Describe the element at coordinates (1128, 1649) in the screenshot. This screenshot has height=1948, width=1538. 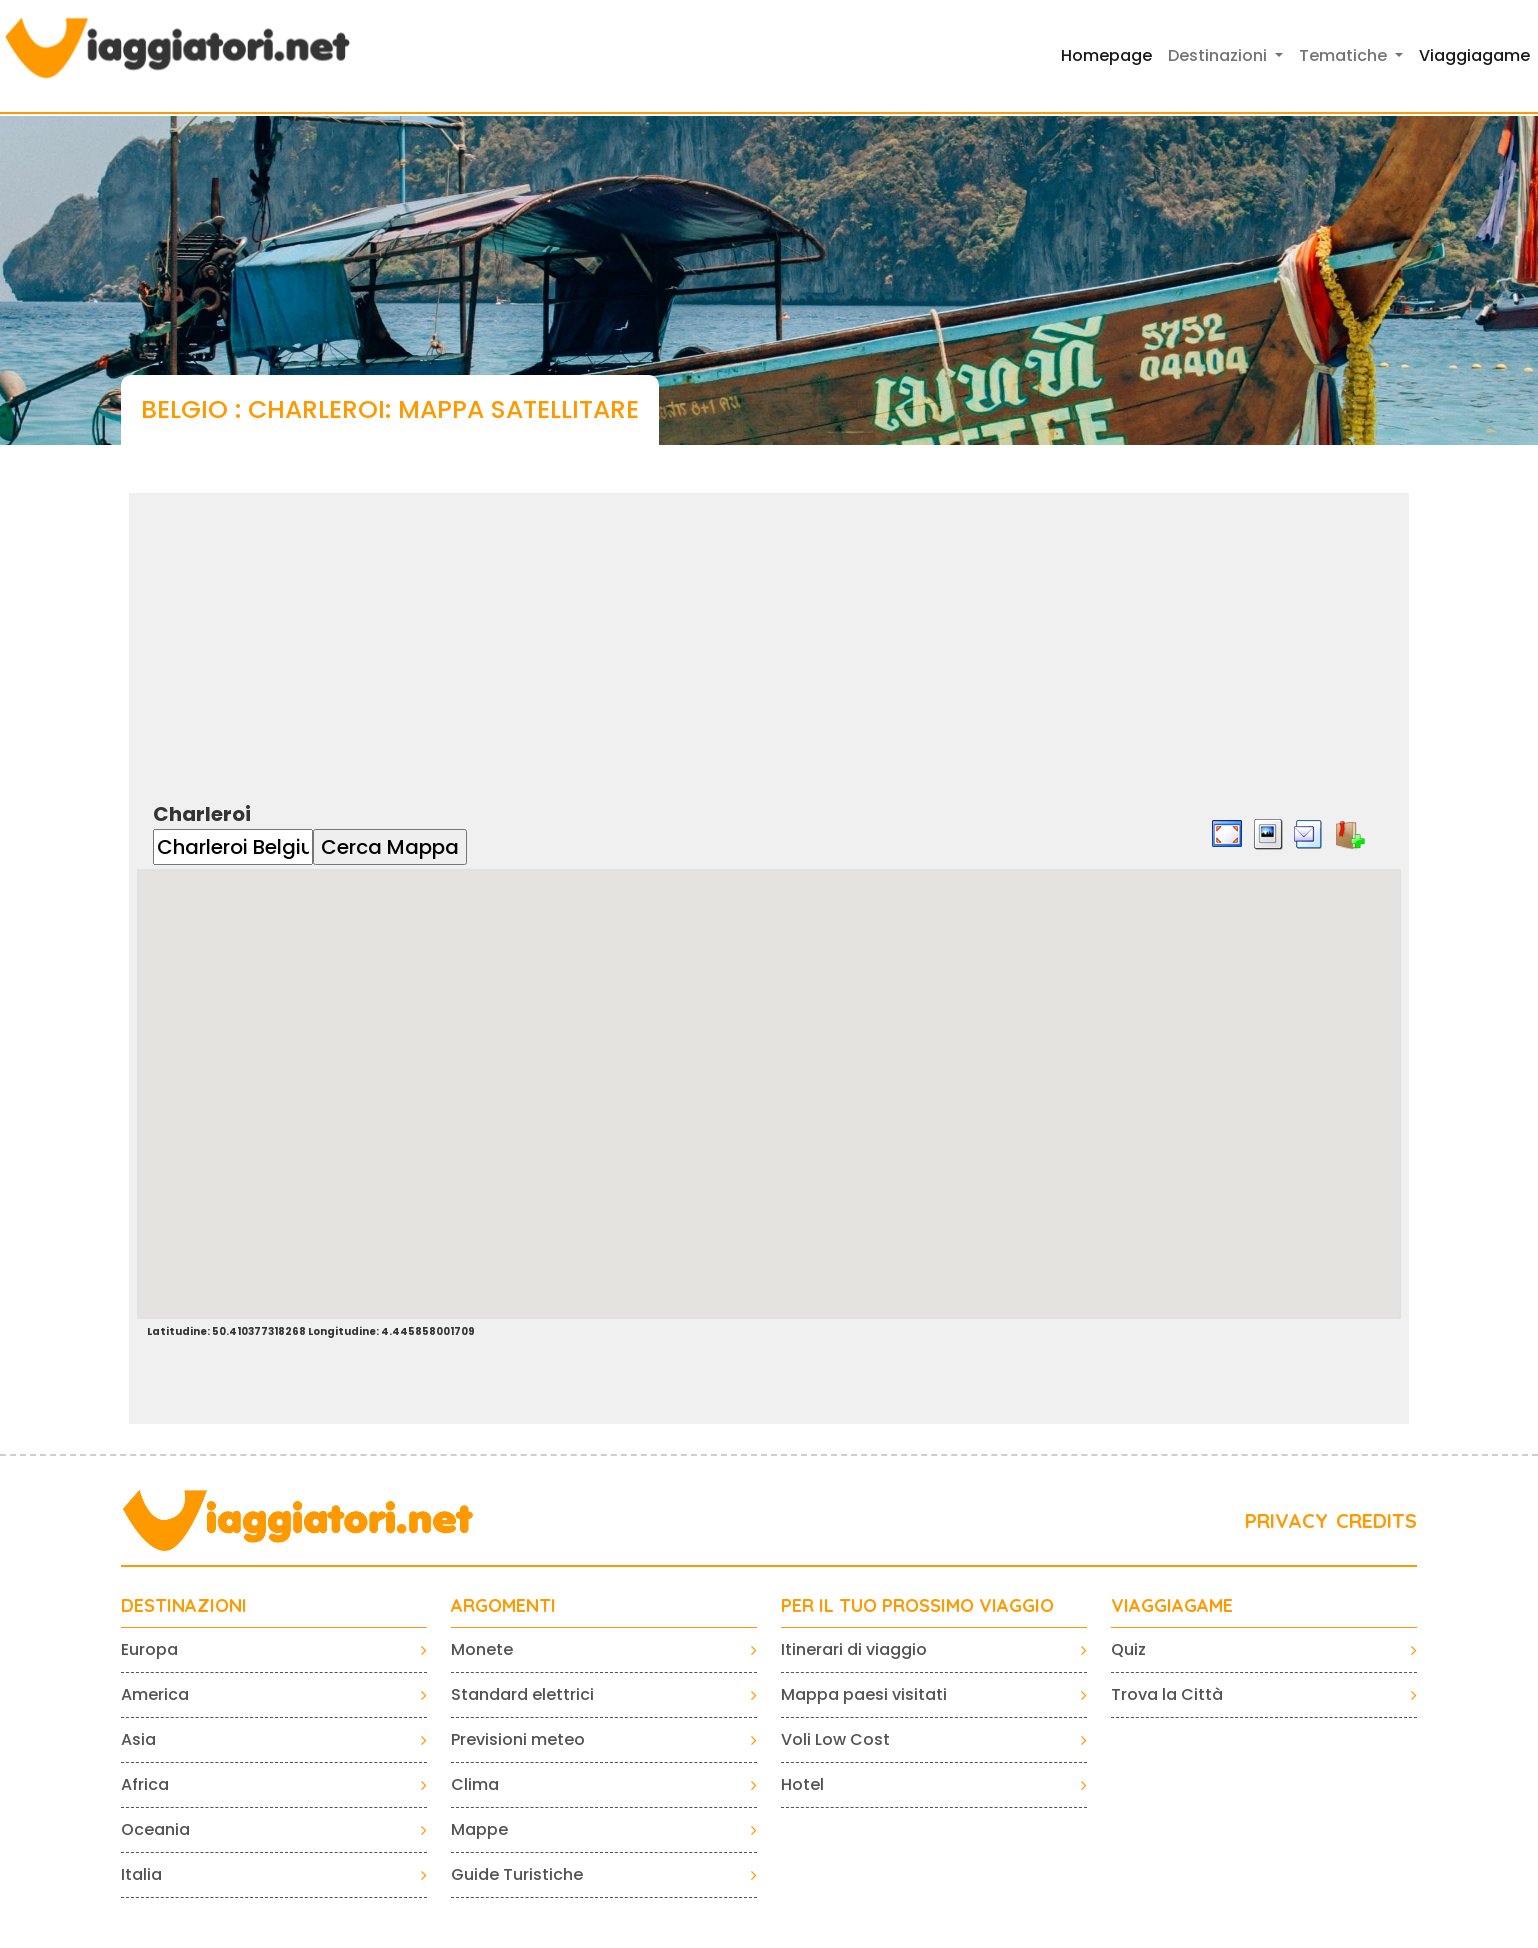
I see `Quiz` at that location.